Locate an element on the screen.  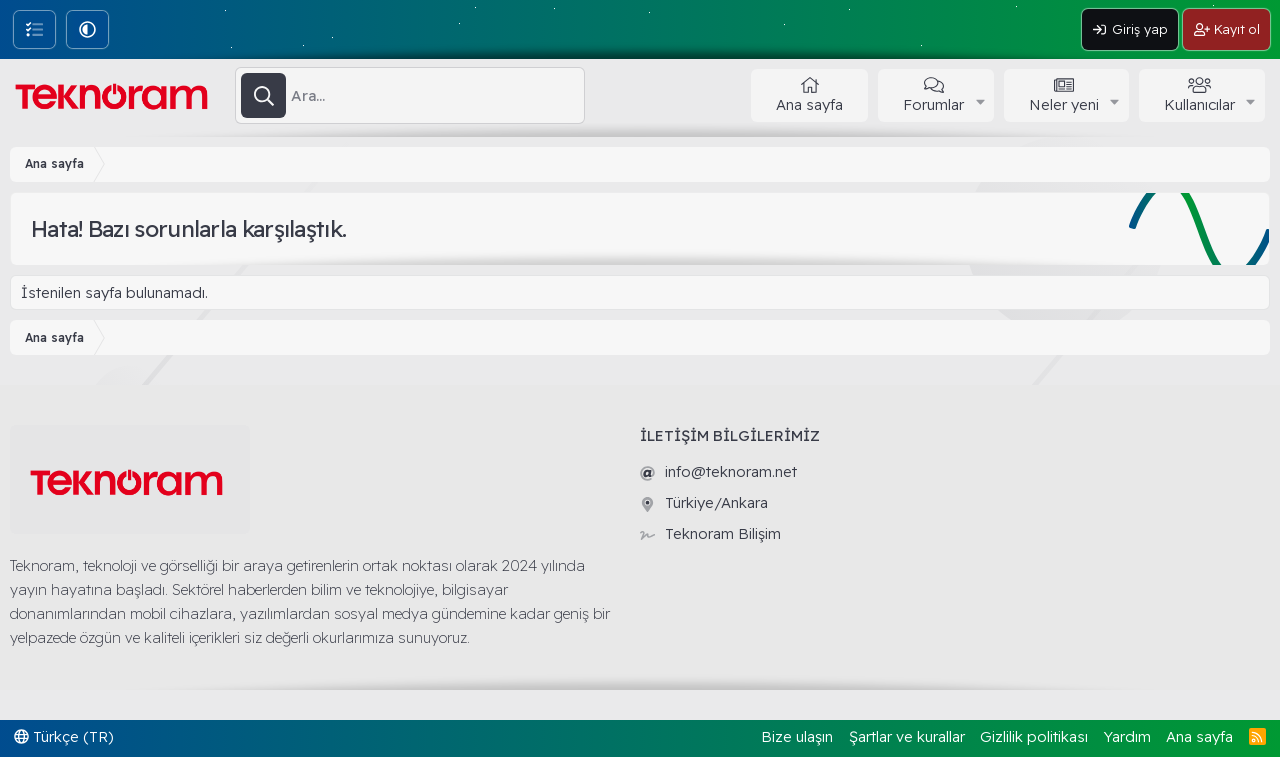
[button] is located at coordinates (87, 29).